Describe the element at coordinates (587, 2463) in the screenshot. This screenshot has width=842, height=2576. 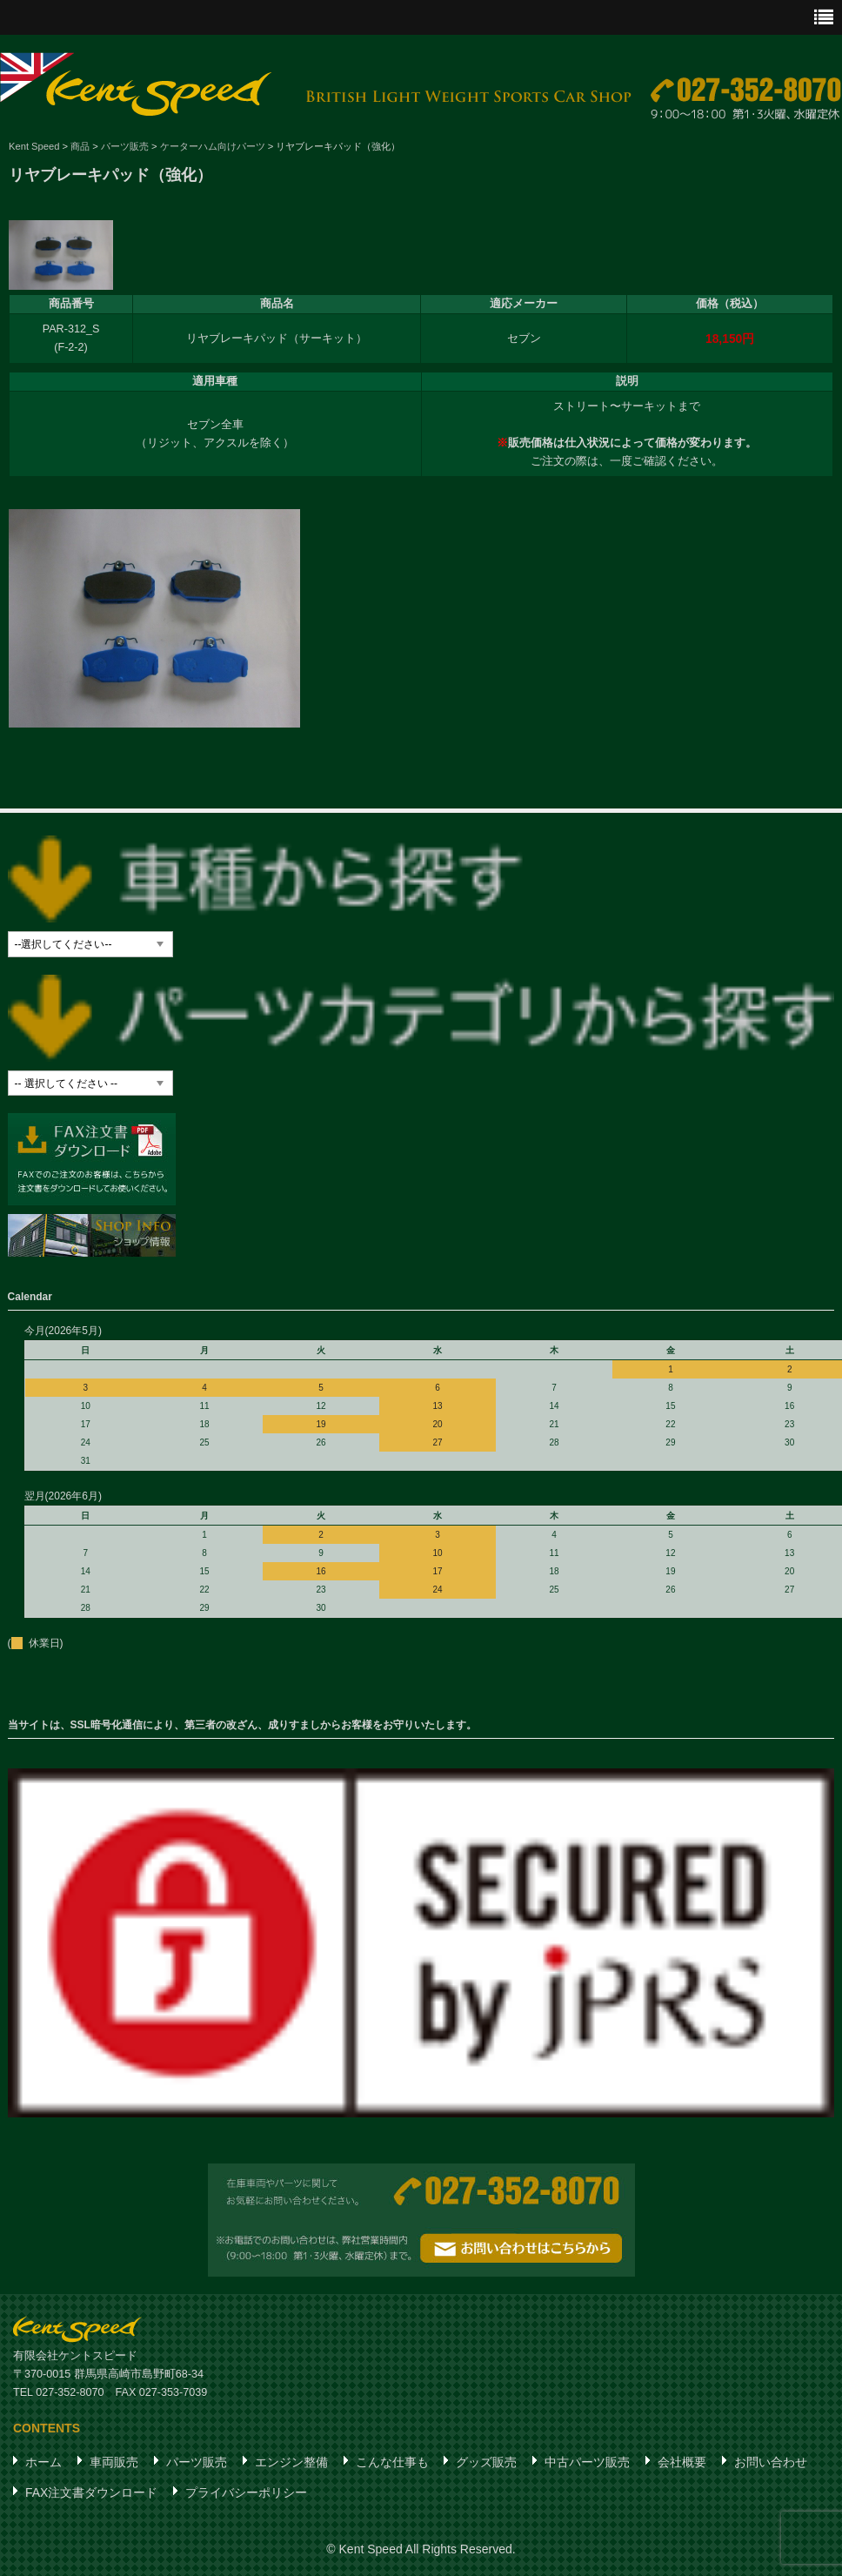
I see `中古パーツ販売` at that location.